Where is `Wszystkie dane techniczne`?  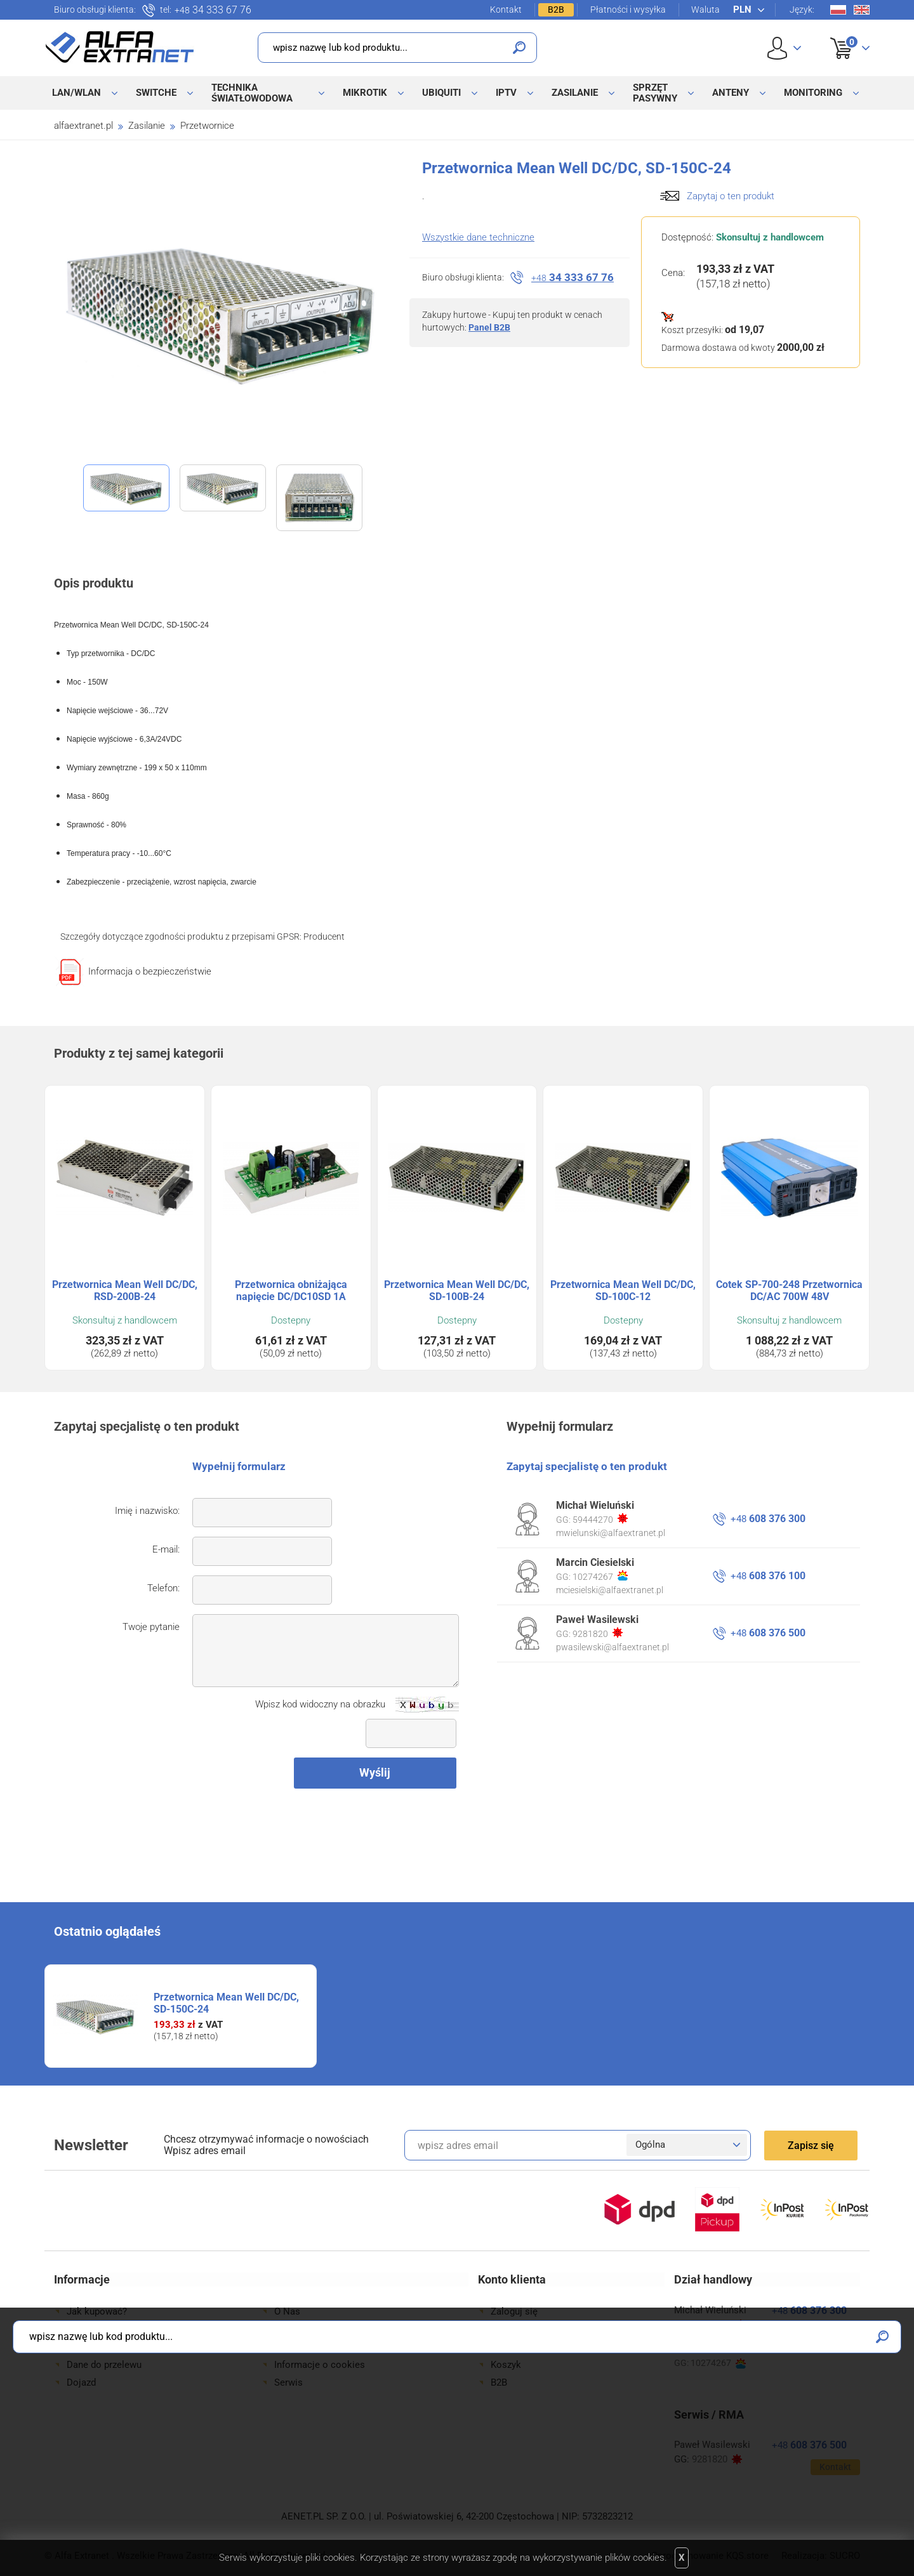
Wszystkie dane techniczne is located at coordinates (478, 237).